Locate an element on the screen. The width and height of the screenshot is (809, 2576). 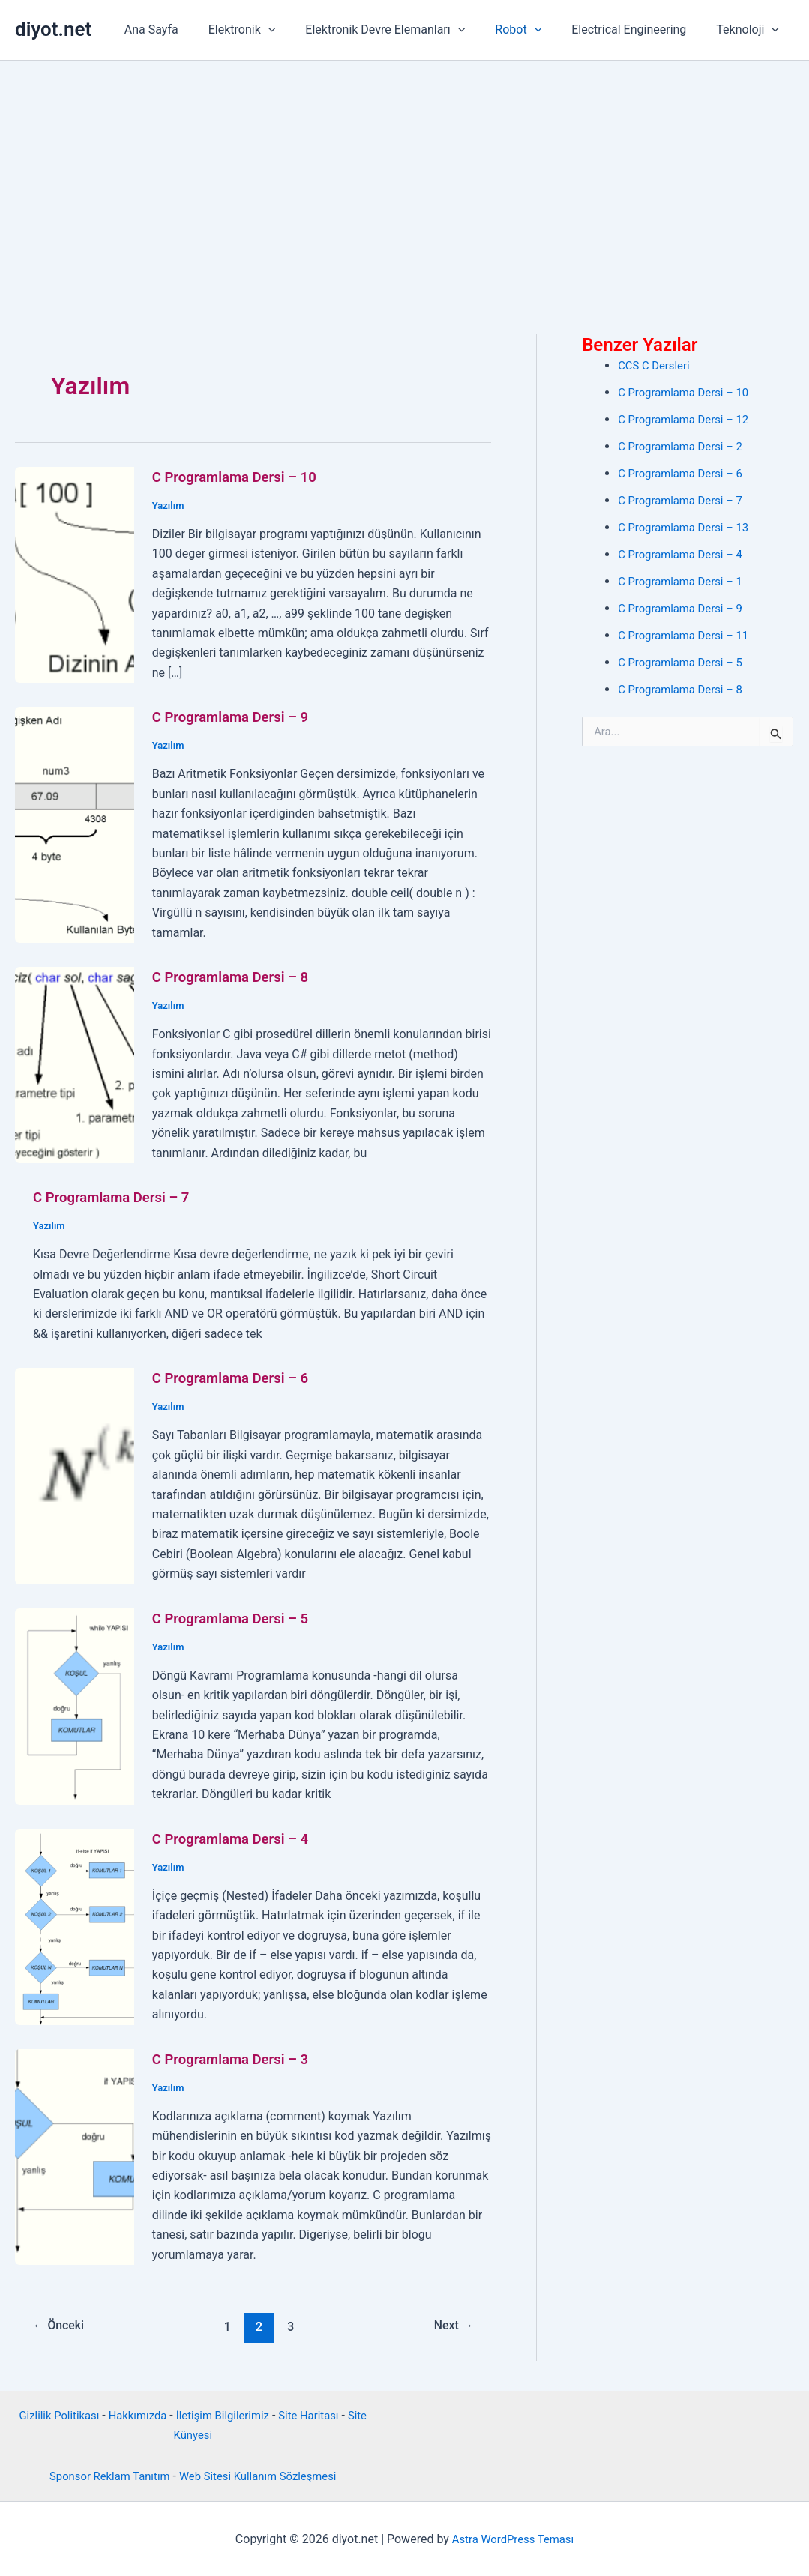
Sponsor Reklam Tanıtım is located at coordinates (103, 2475).